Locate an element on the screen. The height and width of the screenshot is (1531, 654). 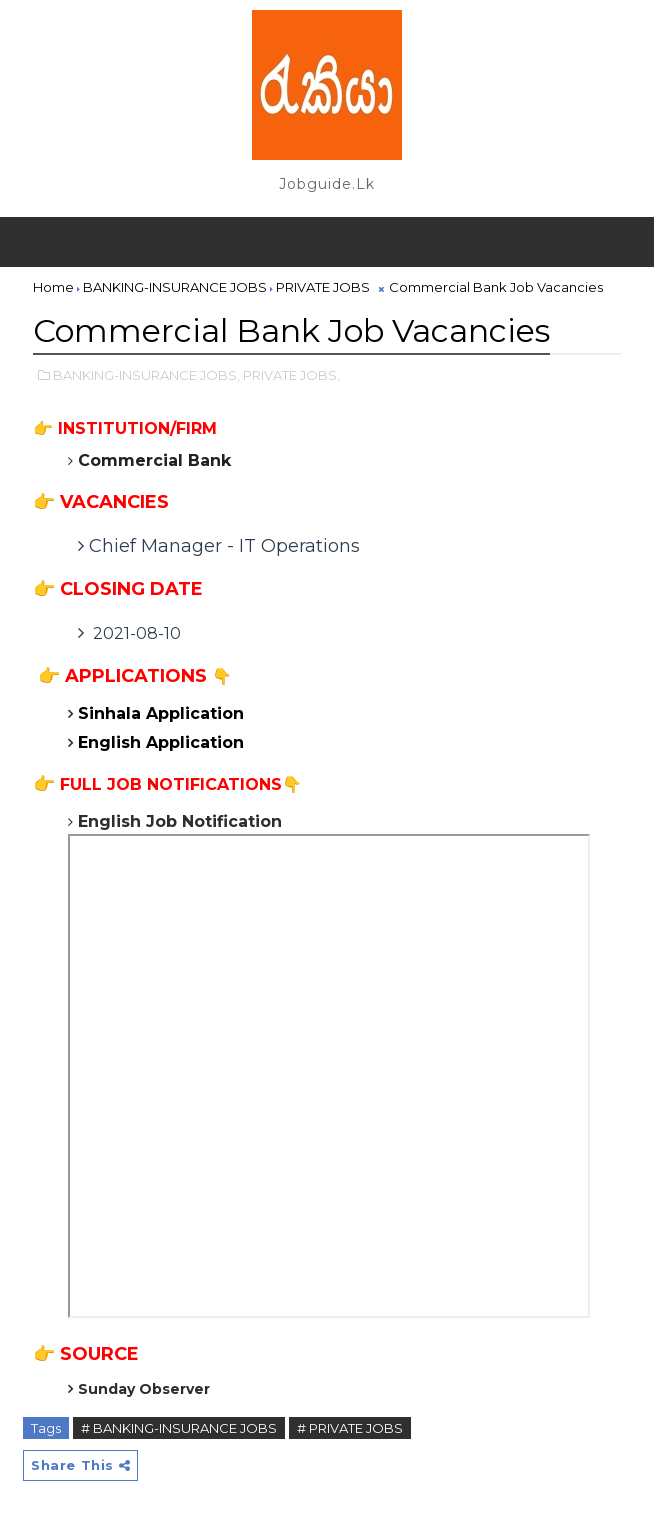
PRIVATE JOBS, is located at coordinates (291, 375).